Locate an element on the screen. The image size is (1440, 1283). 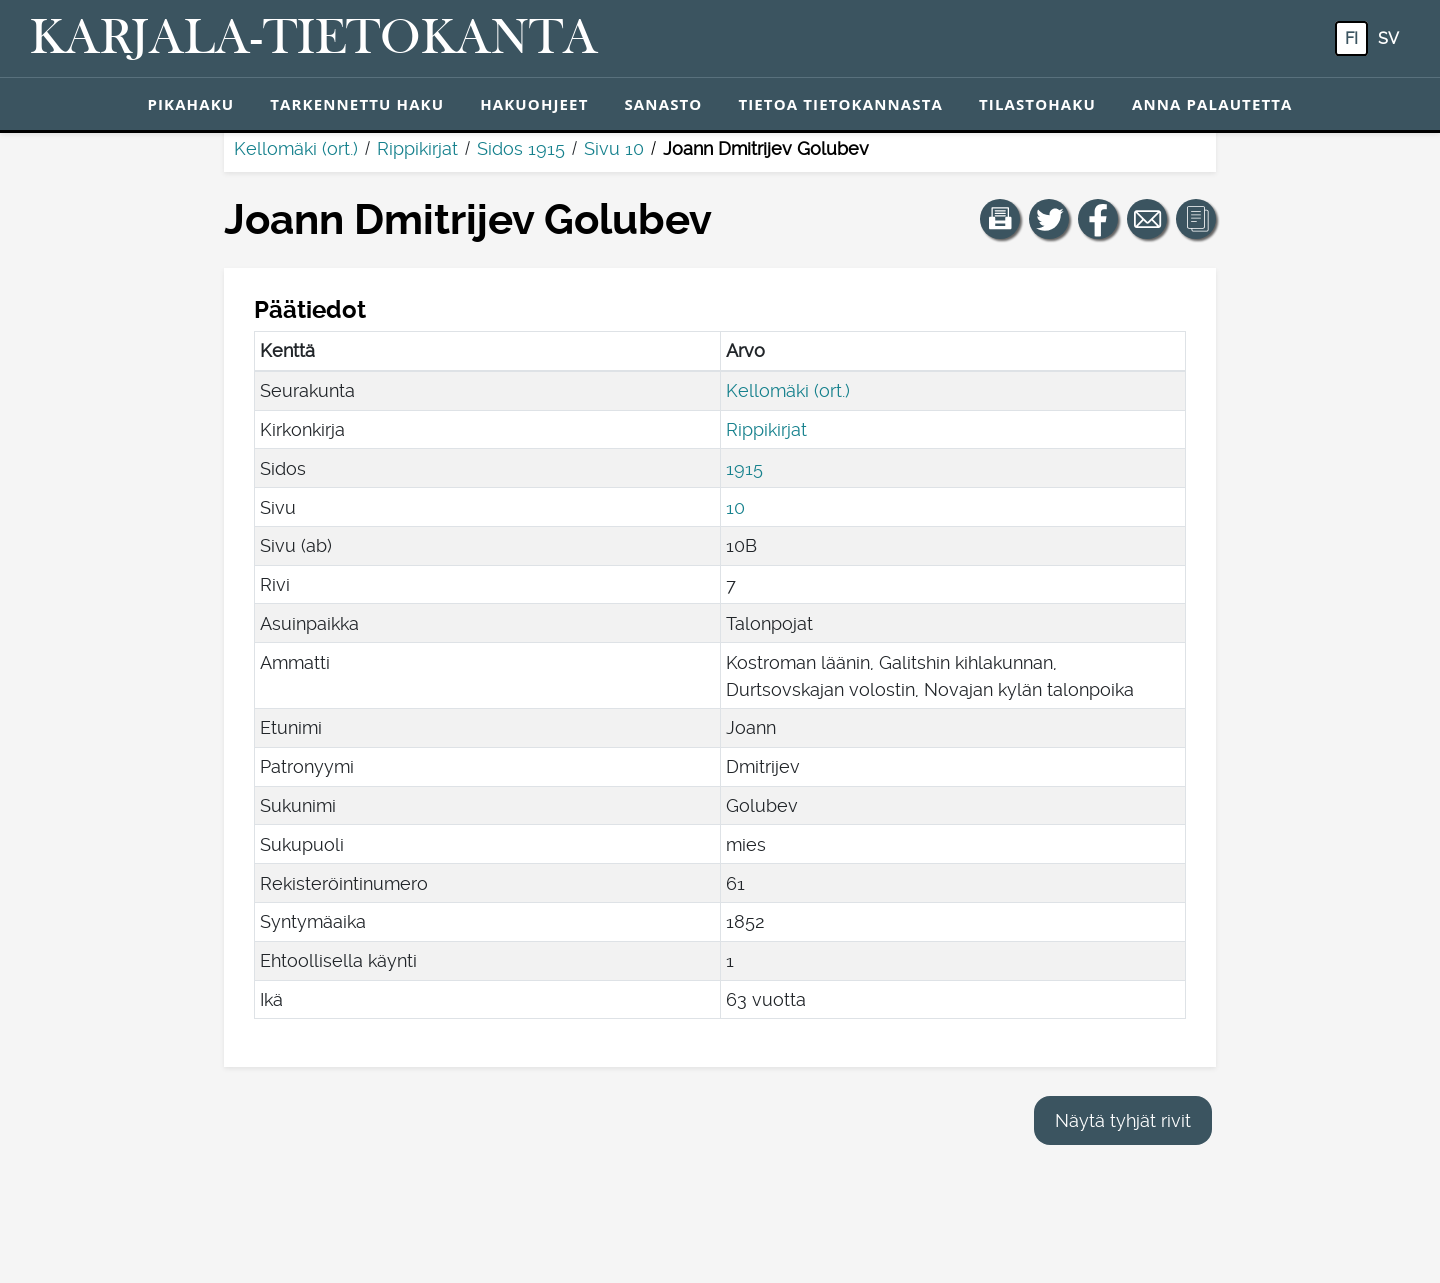
sv [SV: Tästä painikkeesta voit vaihtaa palvelun kielen ruotsiksi.] is located at coordinates (1388, 38).